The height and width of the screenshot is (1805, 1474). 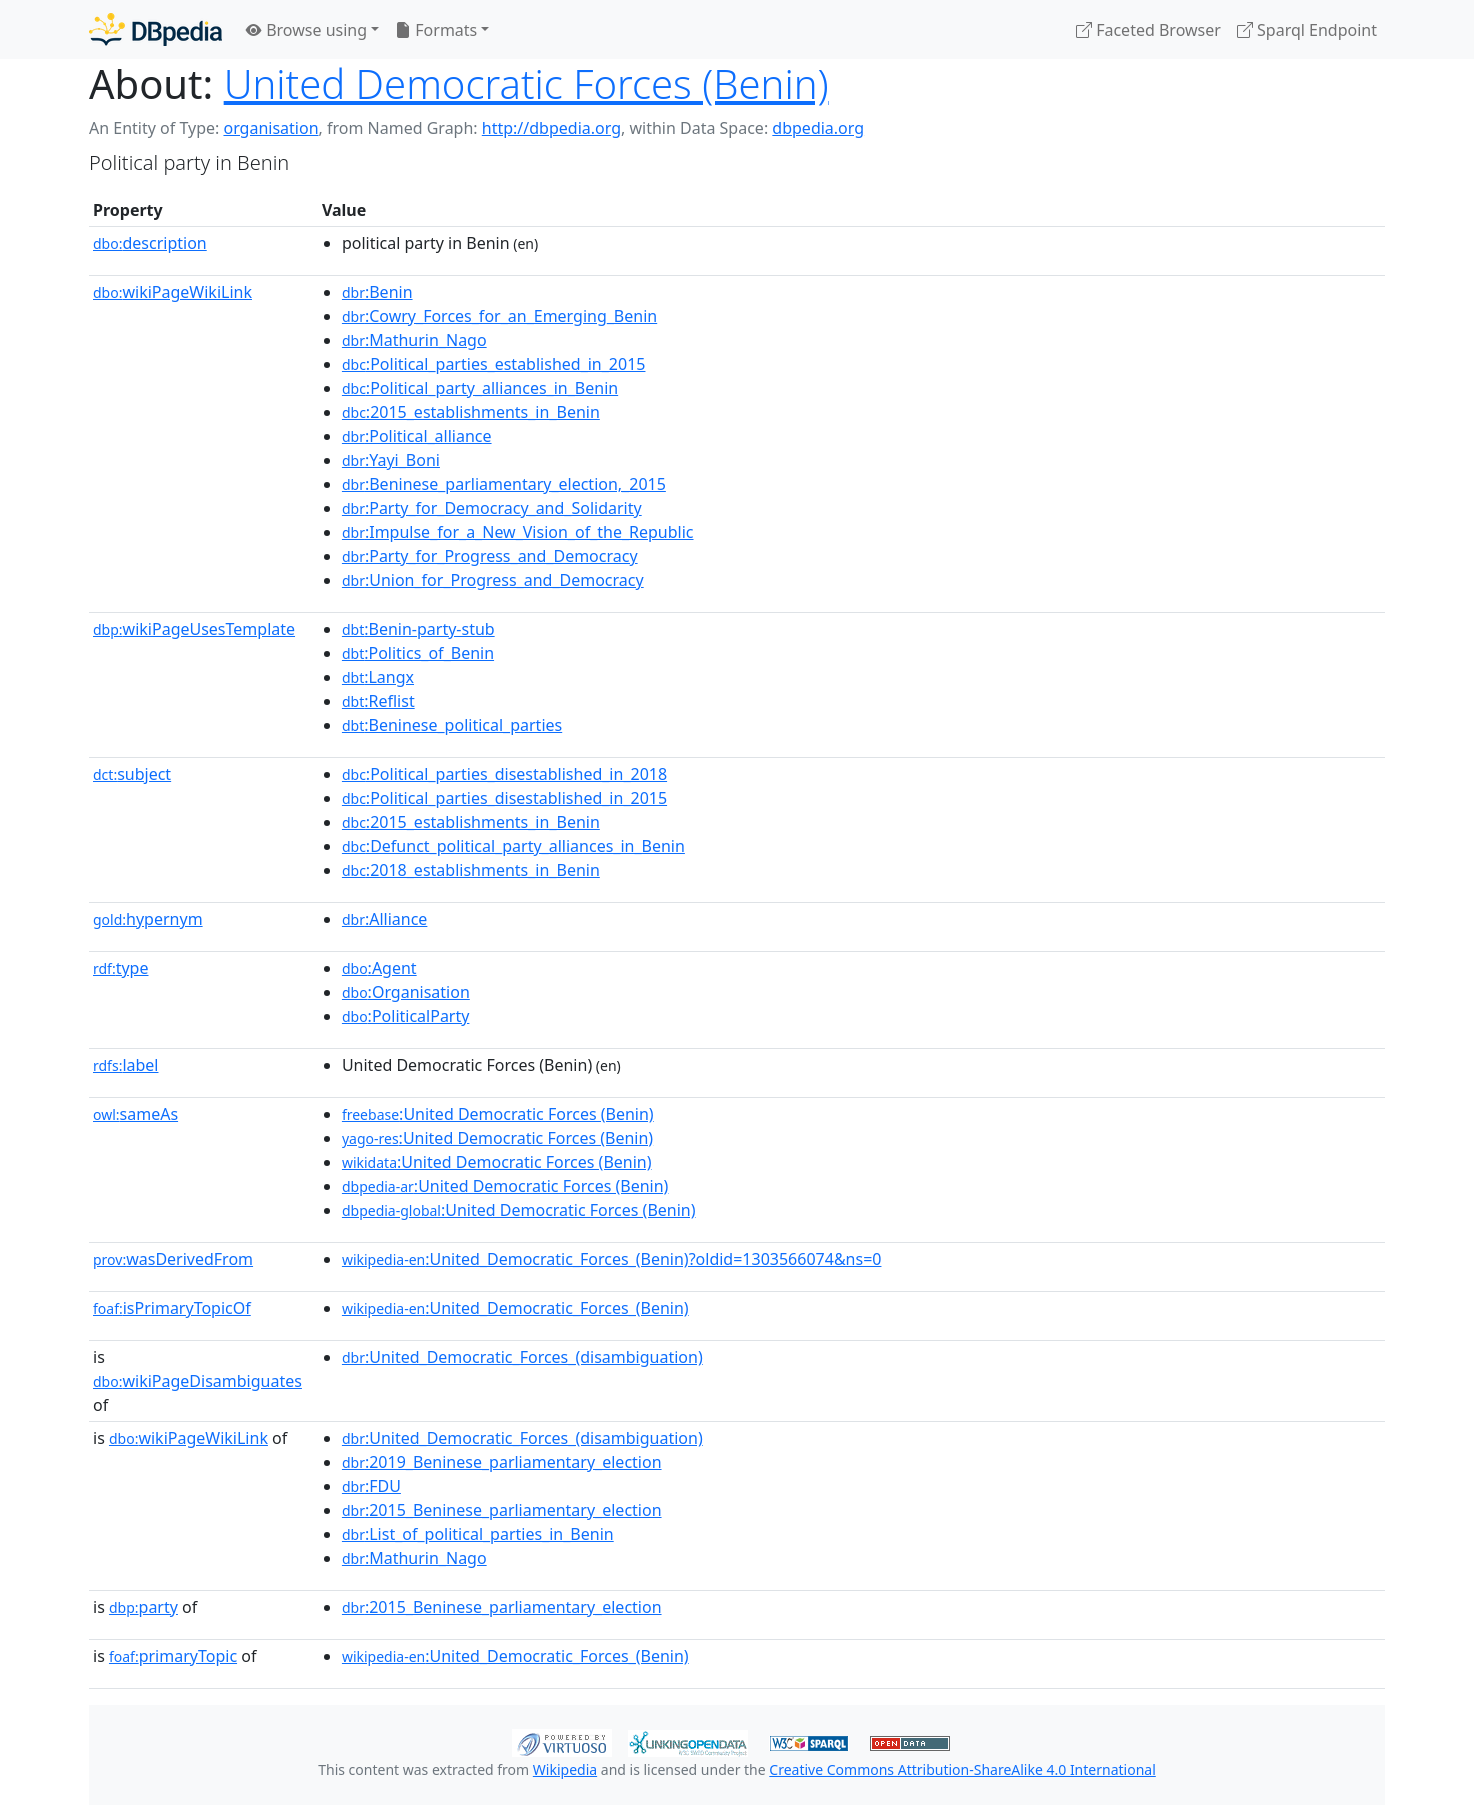 What do you see at coordinates (498, 1114) in the screenshot?
I see `:United Democratic Forces (Benin)` at bounding box center [498, 1114].